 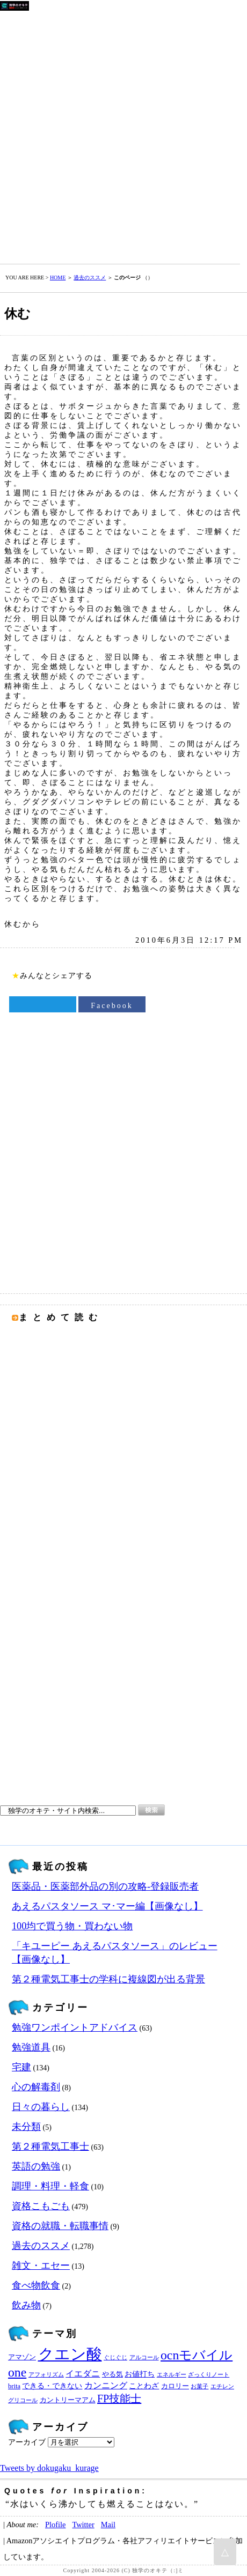 What do you see at coordinates (50, 2146) in the screenshot?
I see `第２種電気工事士` at bounding box center [50, 2146].